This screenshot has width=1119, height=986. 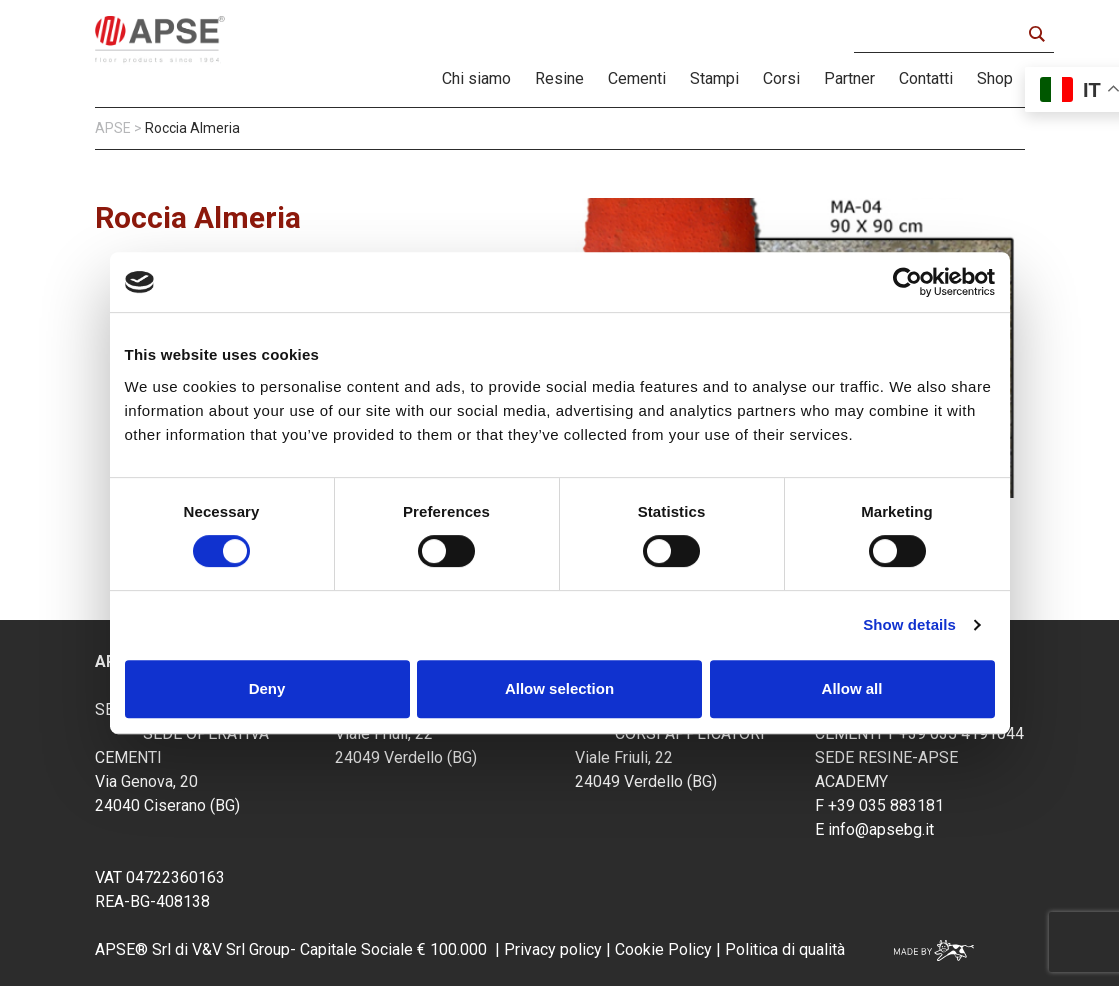 What do you see at coordinates (714, 78) in the screenshot?
I see `Stampi` at bounding box center [714, 78].